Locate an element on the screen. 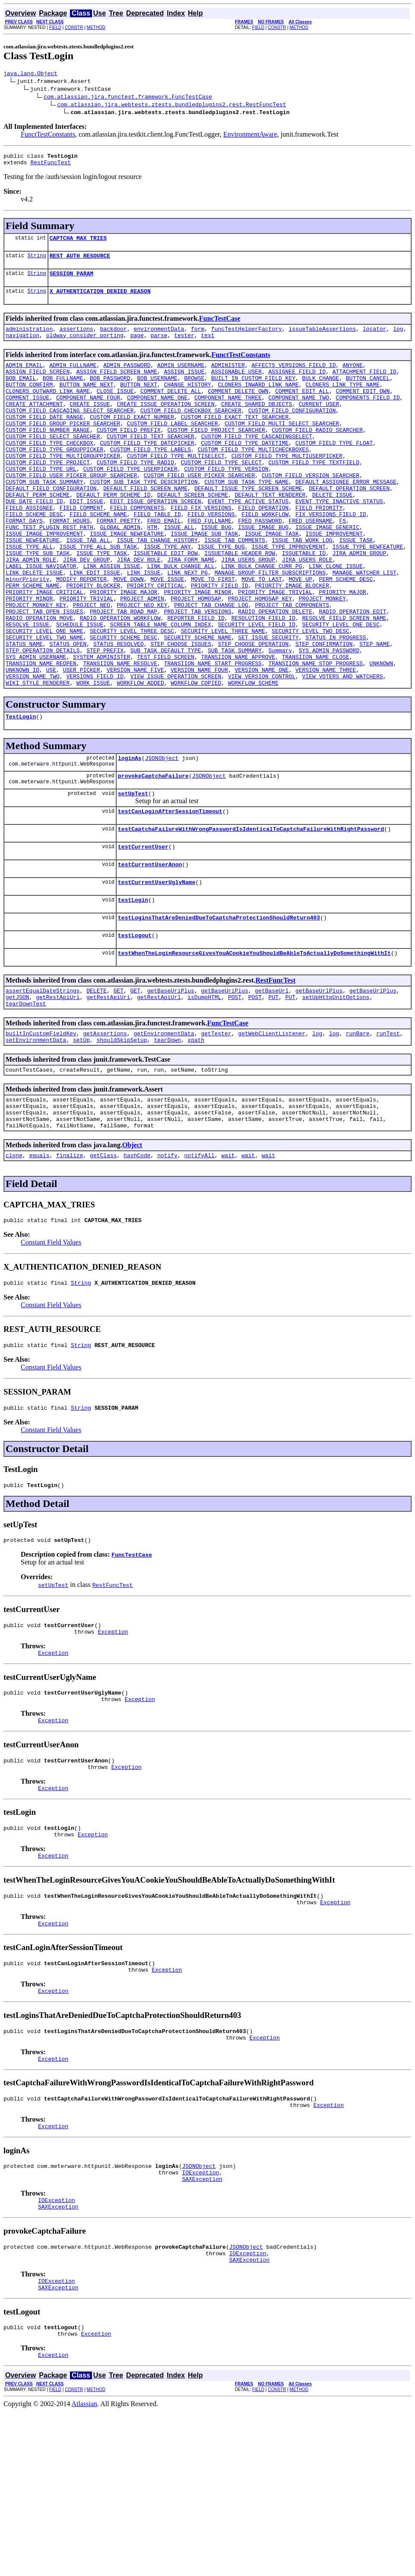  administration is located at coordinates (29, 339).